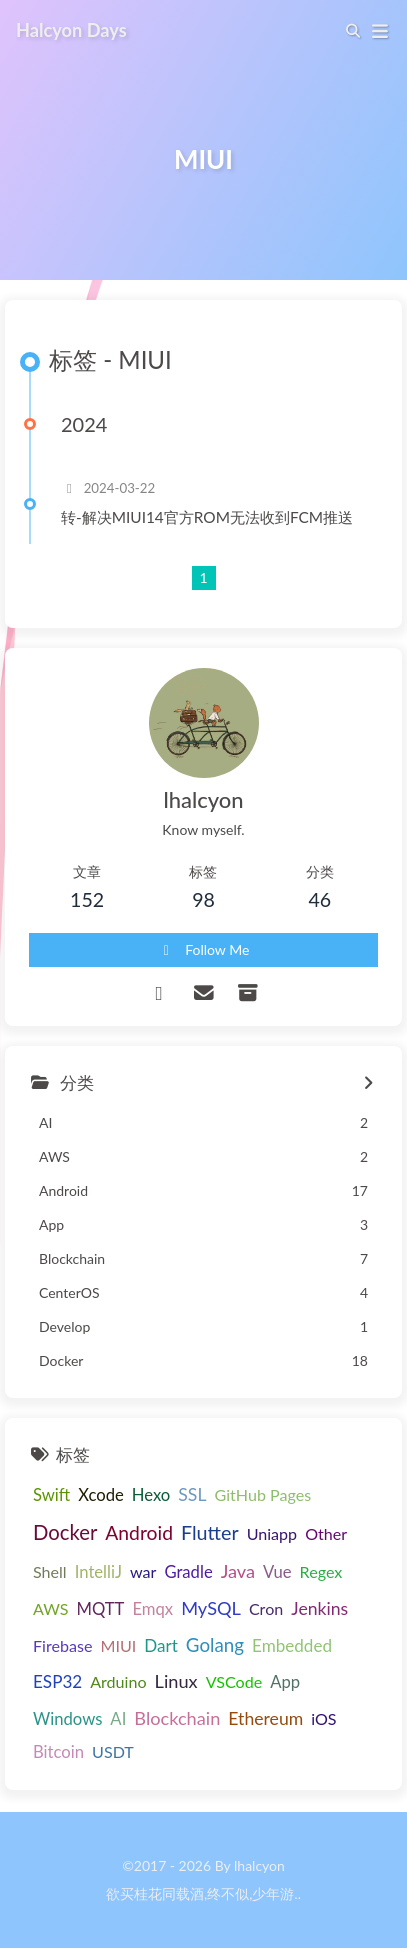  Describe the element at coordinates (161, 1645) in the screenshot. I see `Dart` at that location.